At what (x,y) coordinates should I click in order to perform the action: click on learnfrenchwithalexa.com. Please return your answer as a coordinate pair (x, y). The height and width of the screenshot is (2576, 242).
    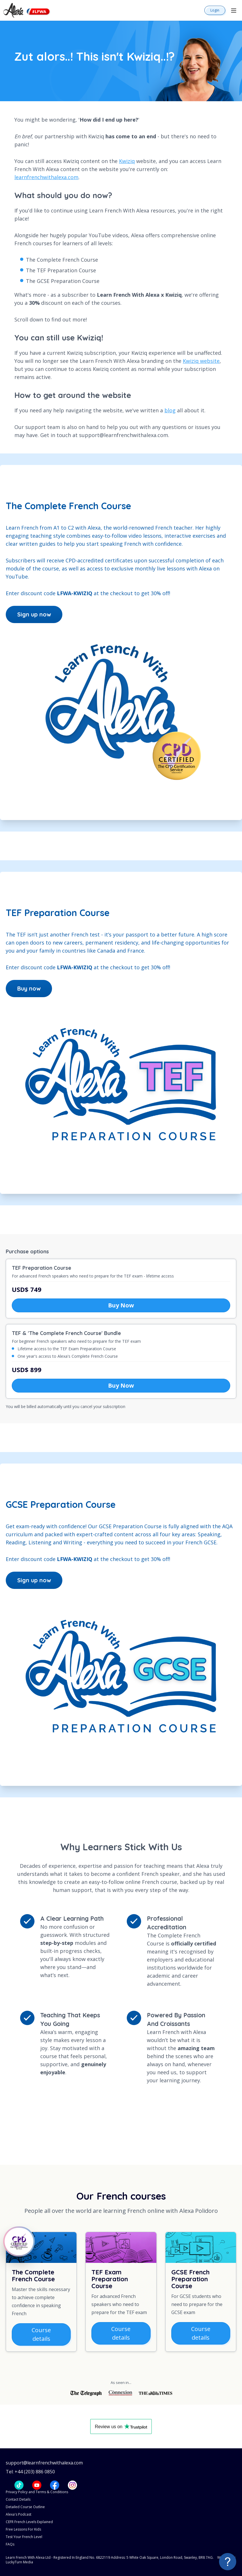
    Looking at the image, I should click on (46, 177).